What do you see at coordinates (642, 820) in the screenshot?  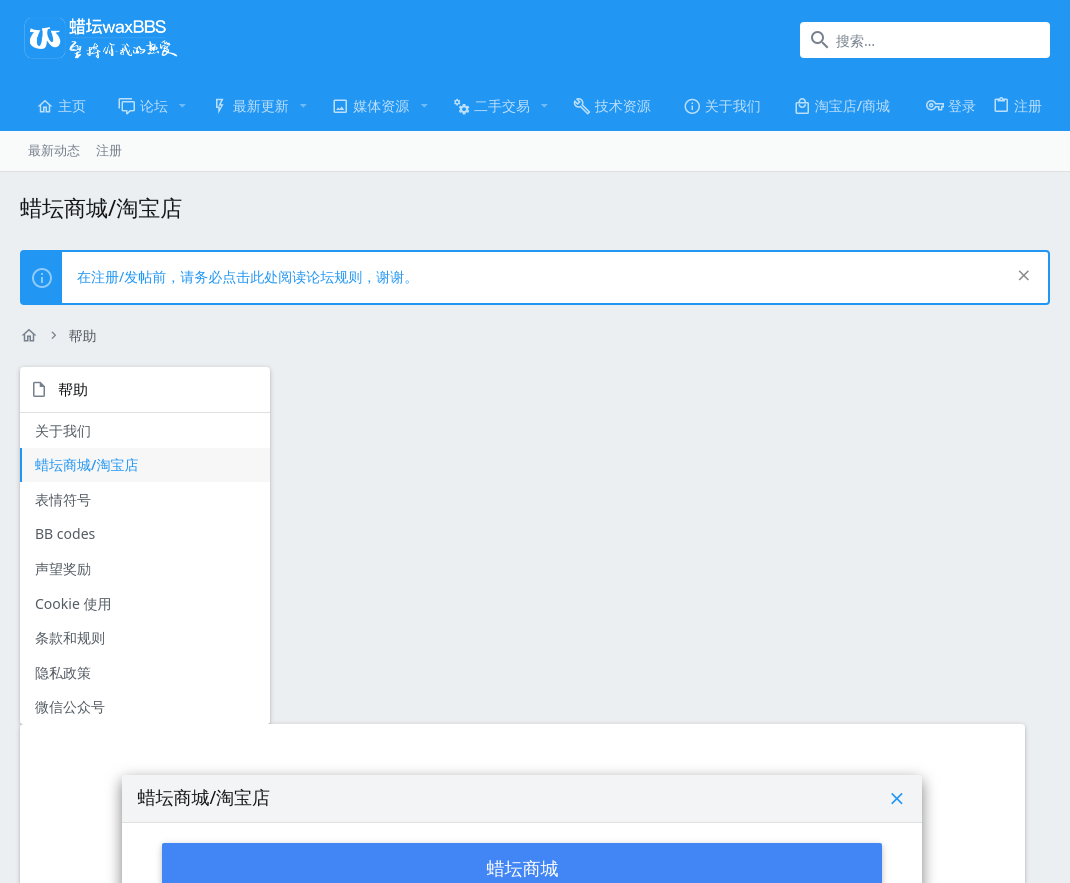 I see `FTSlider` at bounding box center [642, 820].